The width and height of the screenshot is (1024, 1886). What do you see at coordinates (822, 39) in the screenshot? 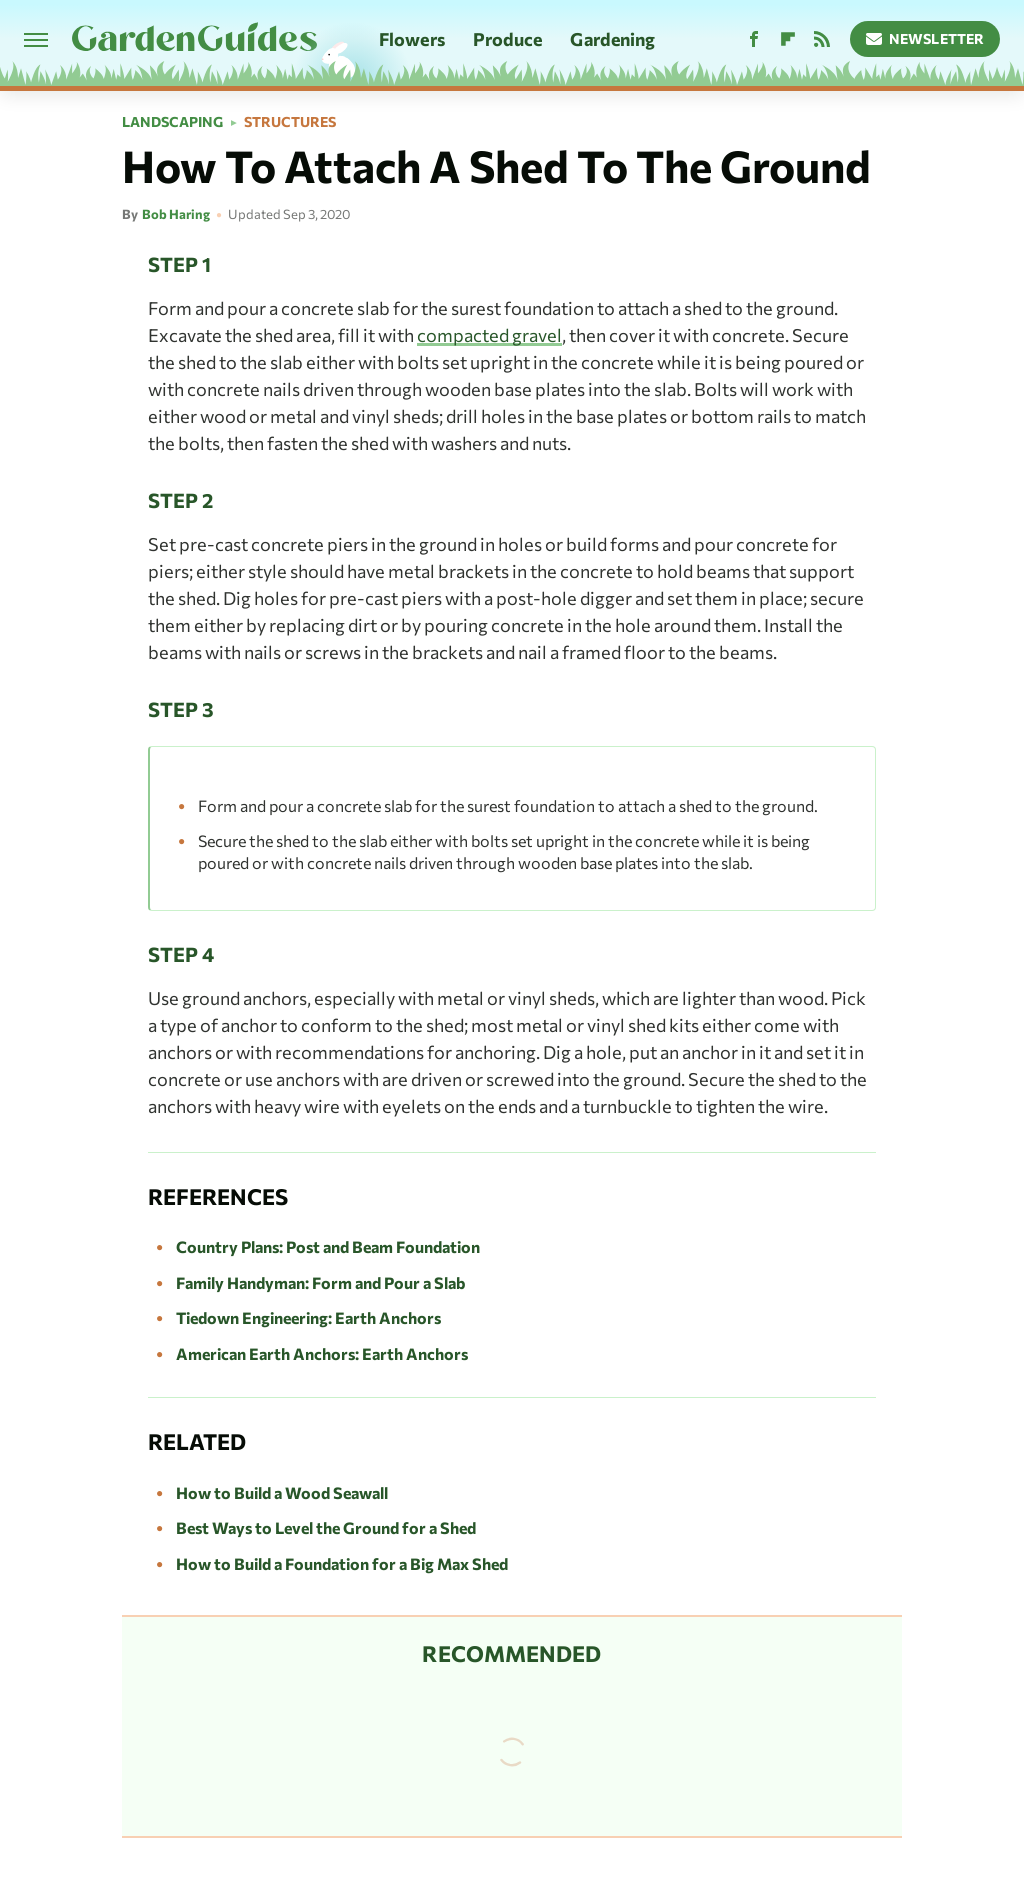
I see `[RSS]` at bounding box center [822, 39].